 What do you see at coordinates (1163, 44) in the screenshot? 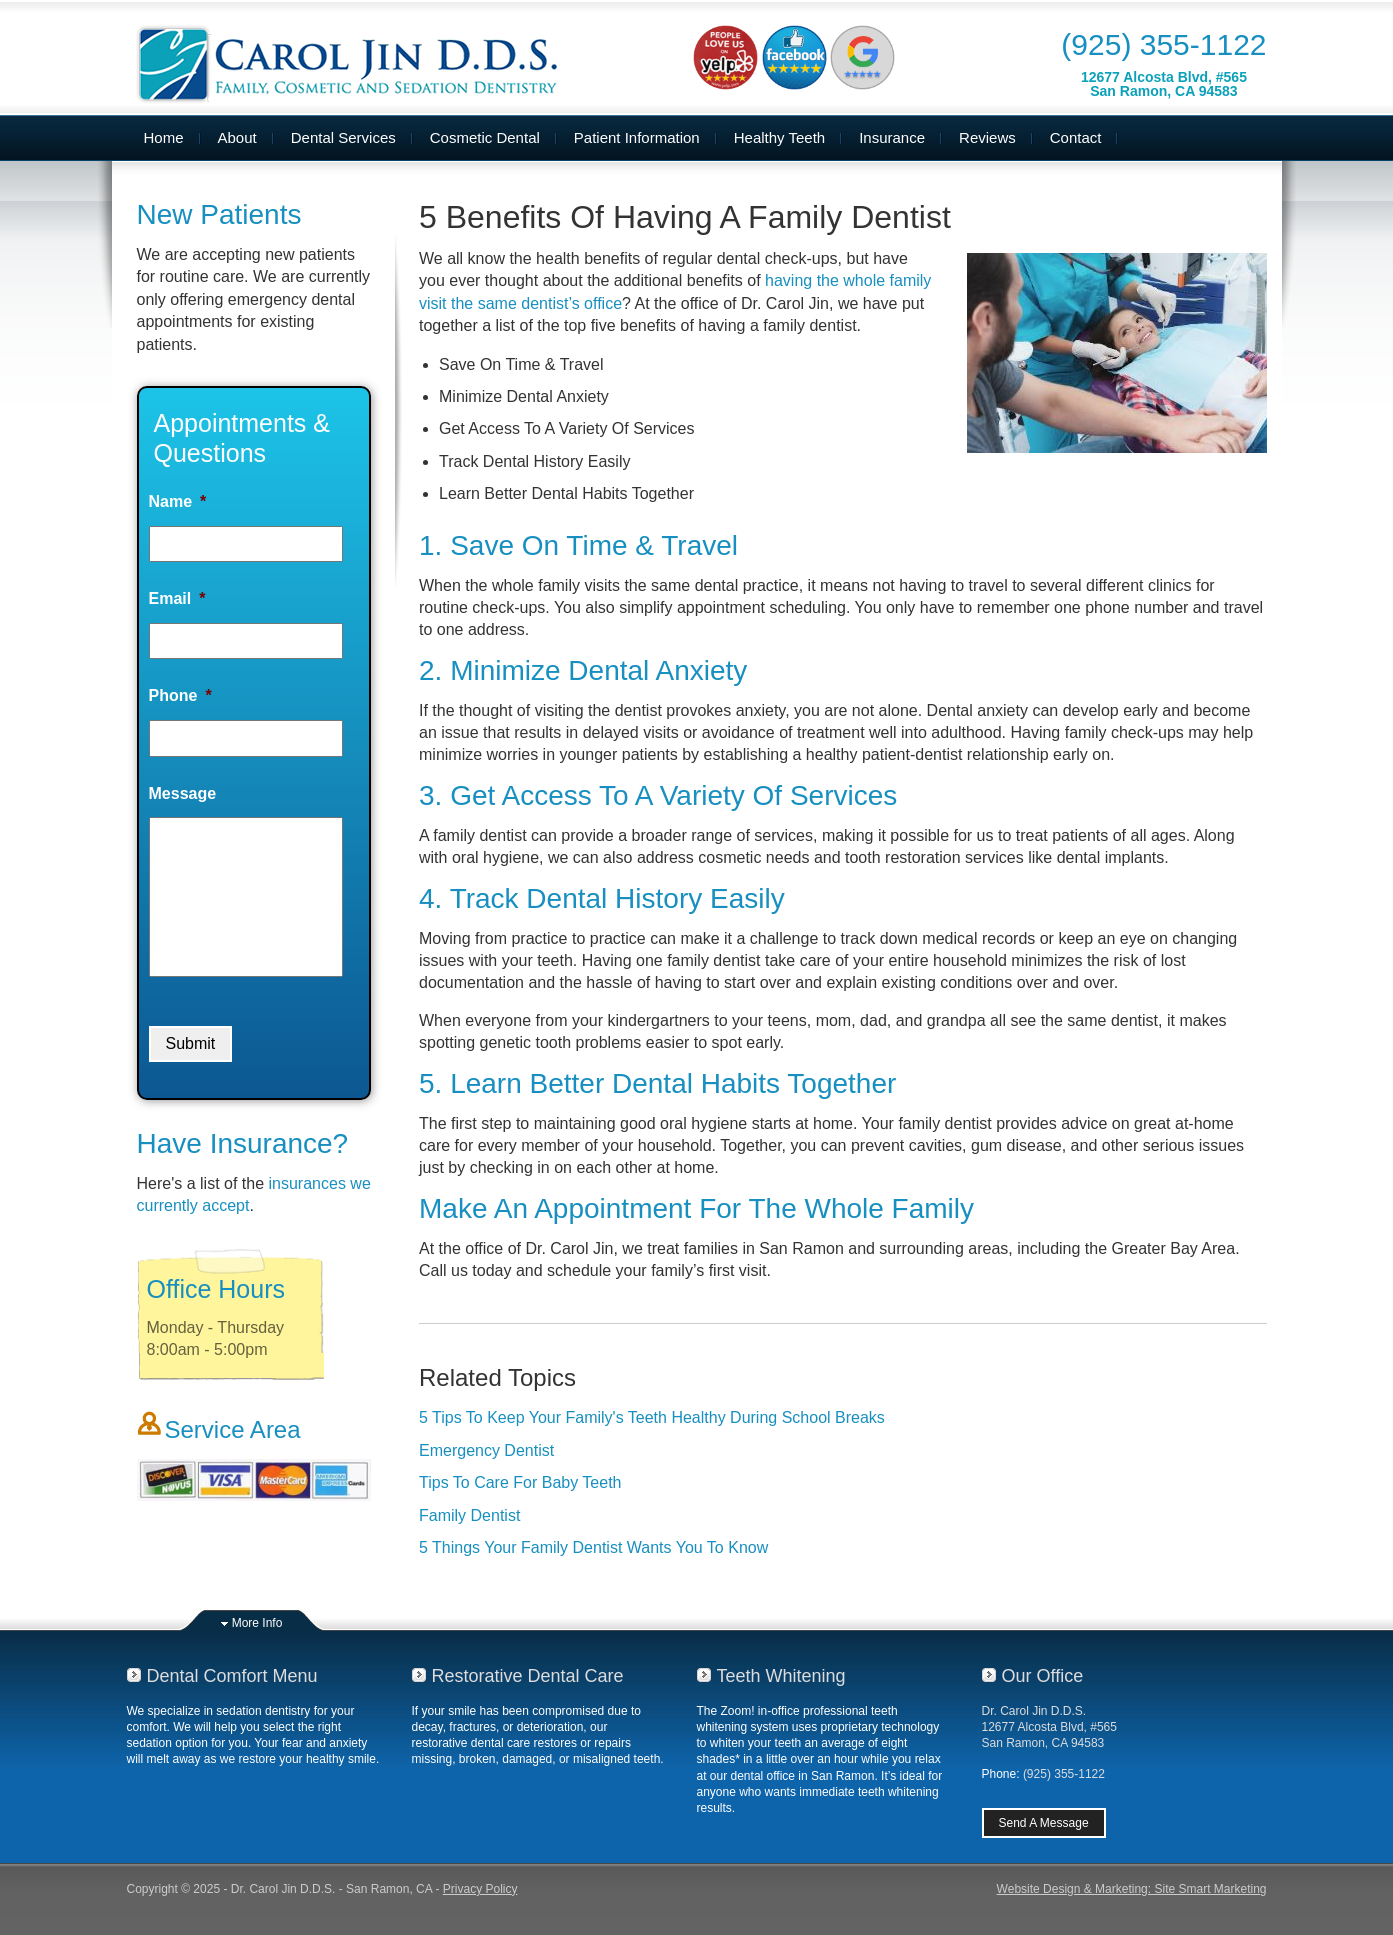
I see `(925) 355-1122` at bounding box center [1163, 44].